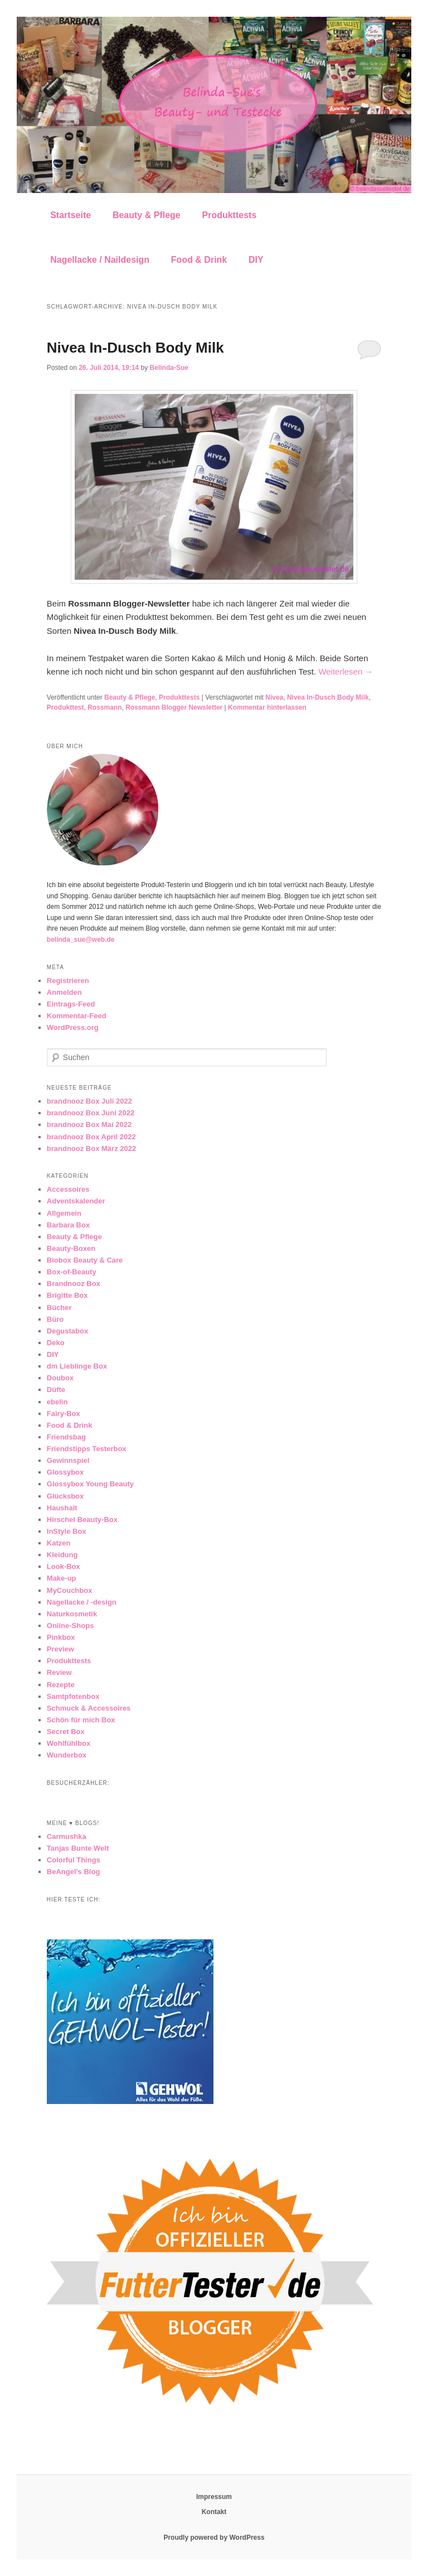 This screenshot has height=2576, width=428. Describe the element at coordinates (213, 2537) in the screenshot. I see `Proudly powered by WordPress` at that location.